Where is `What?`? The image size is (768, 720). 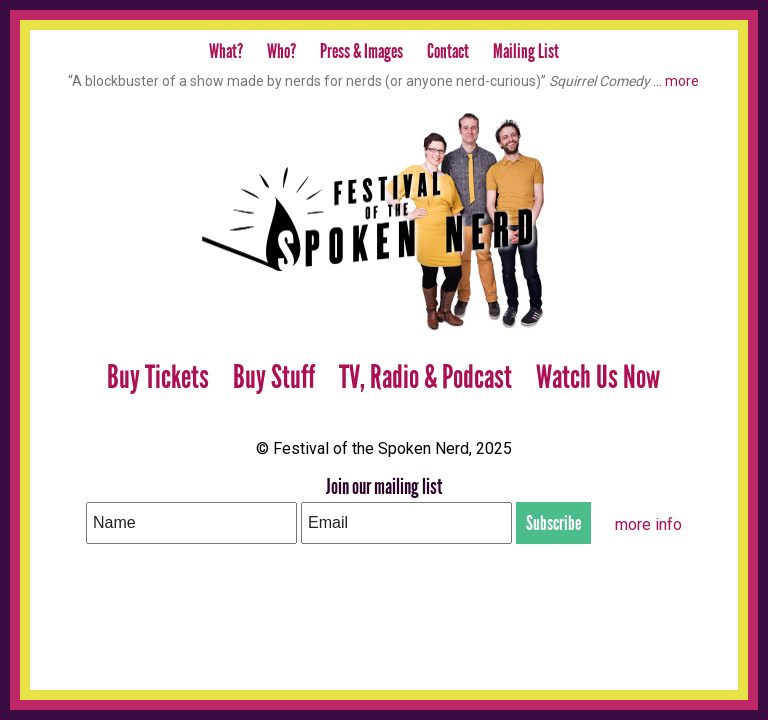 What? is located at coordinates (226, 51).